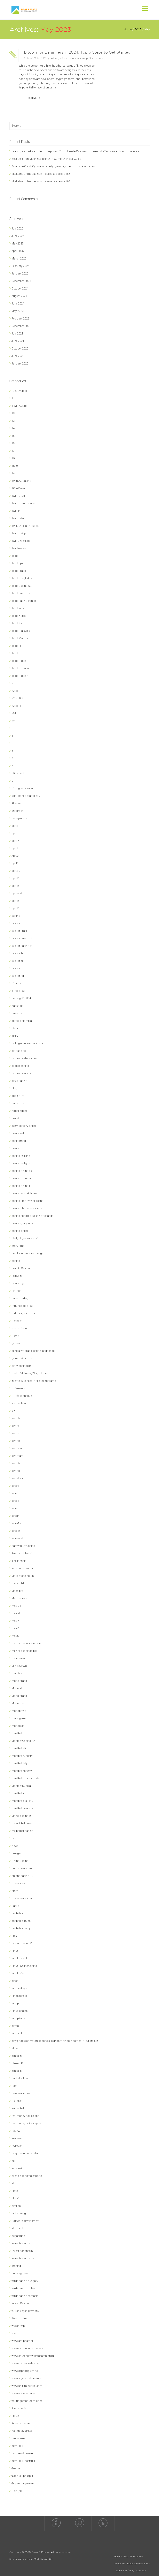  What do you see at coordinates (15, 2025) in the screenshot?
I see `pirots` at bounding box center [15, 2025].